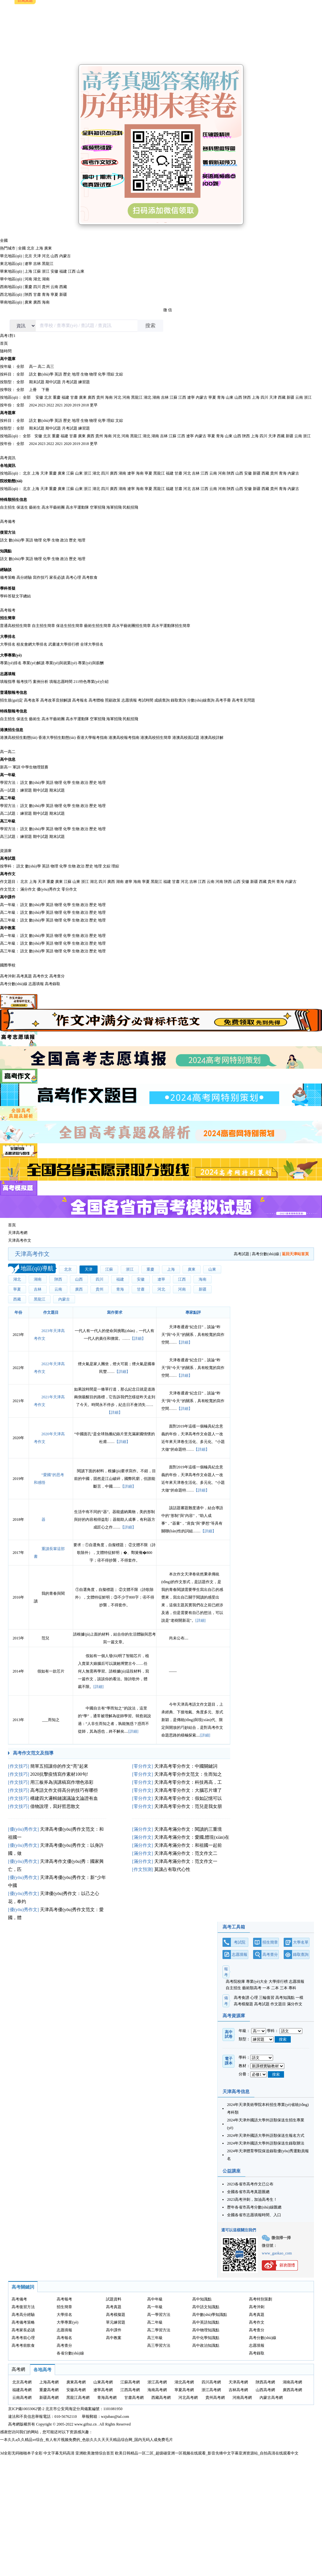 Image resolution: width=322 pixels, height=2576 pixels. Describe the element at coordinates (7, 759) in the screenshot. I see `高中信息` at that location.